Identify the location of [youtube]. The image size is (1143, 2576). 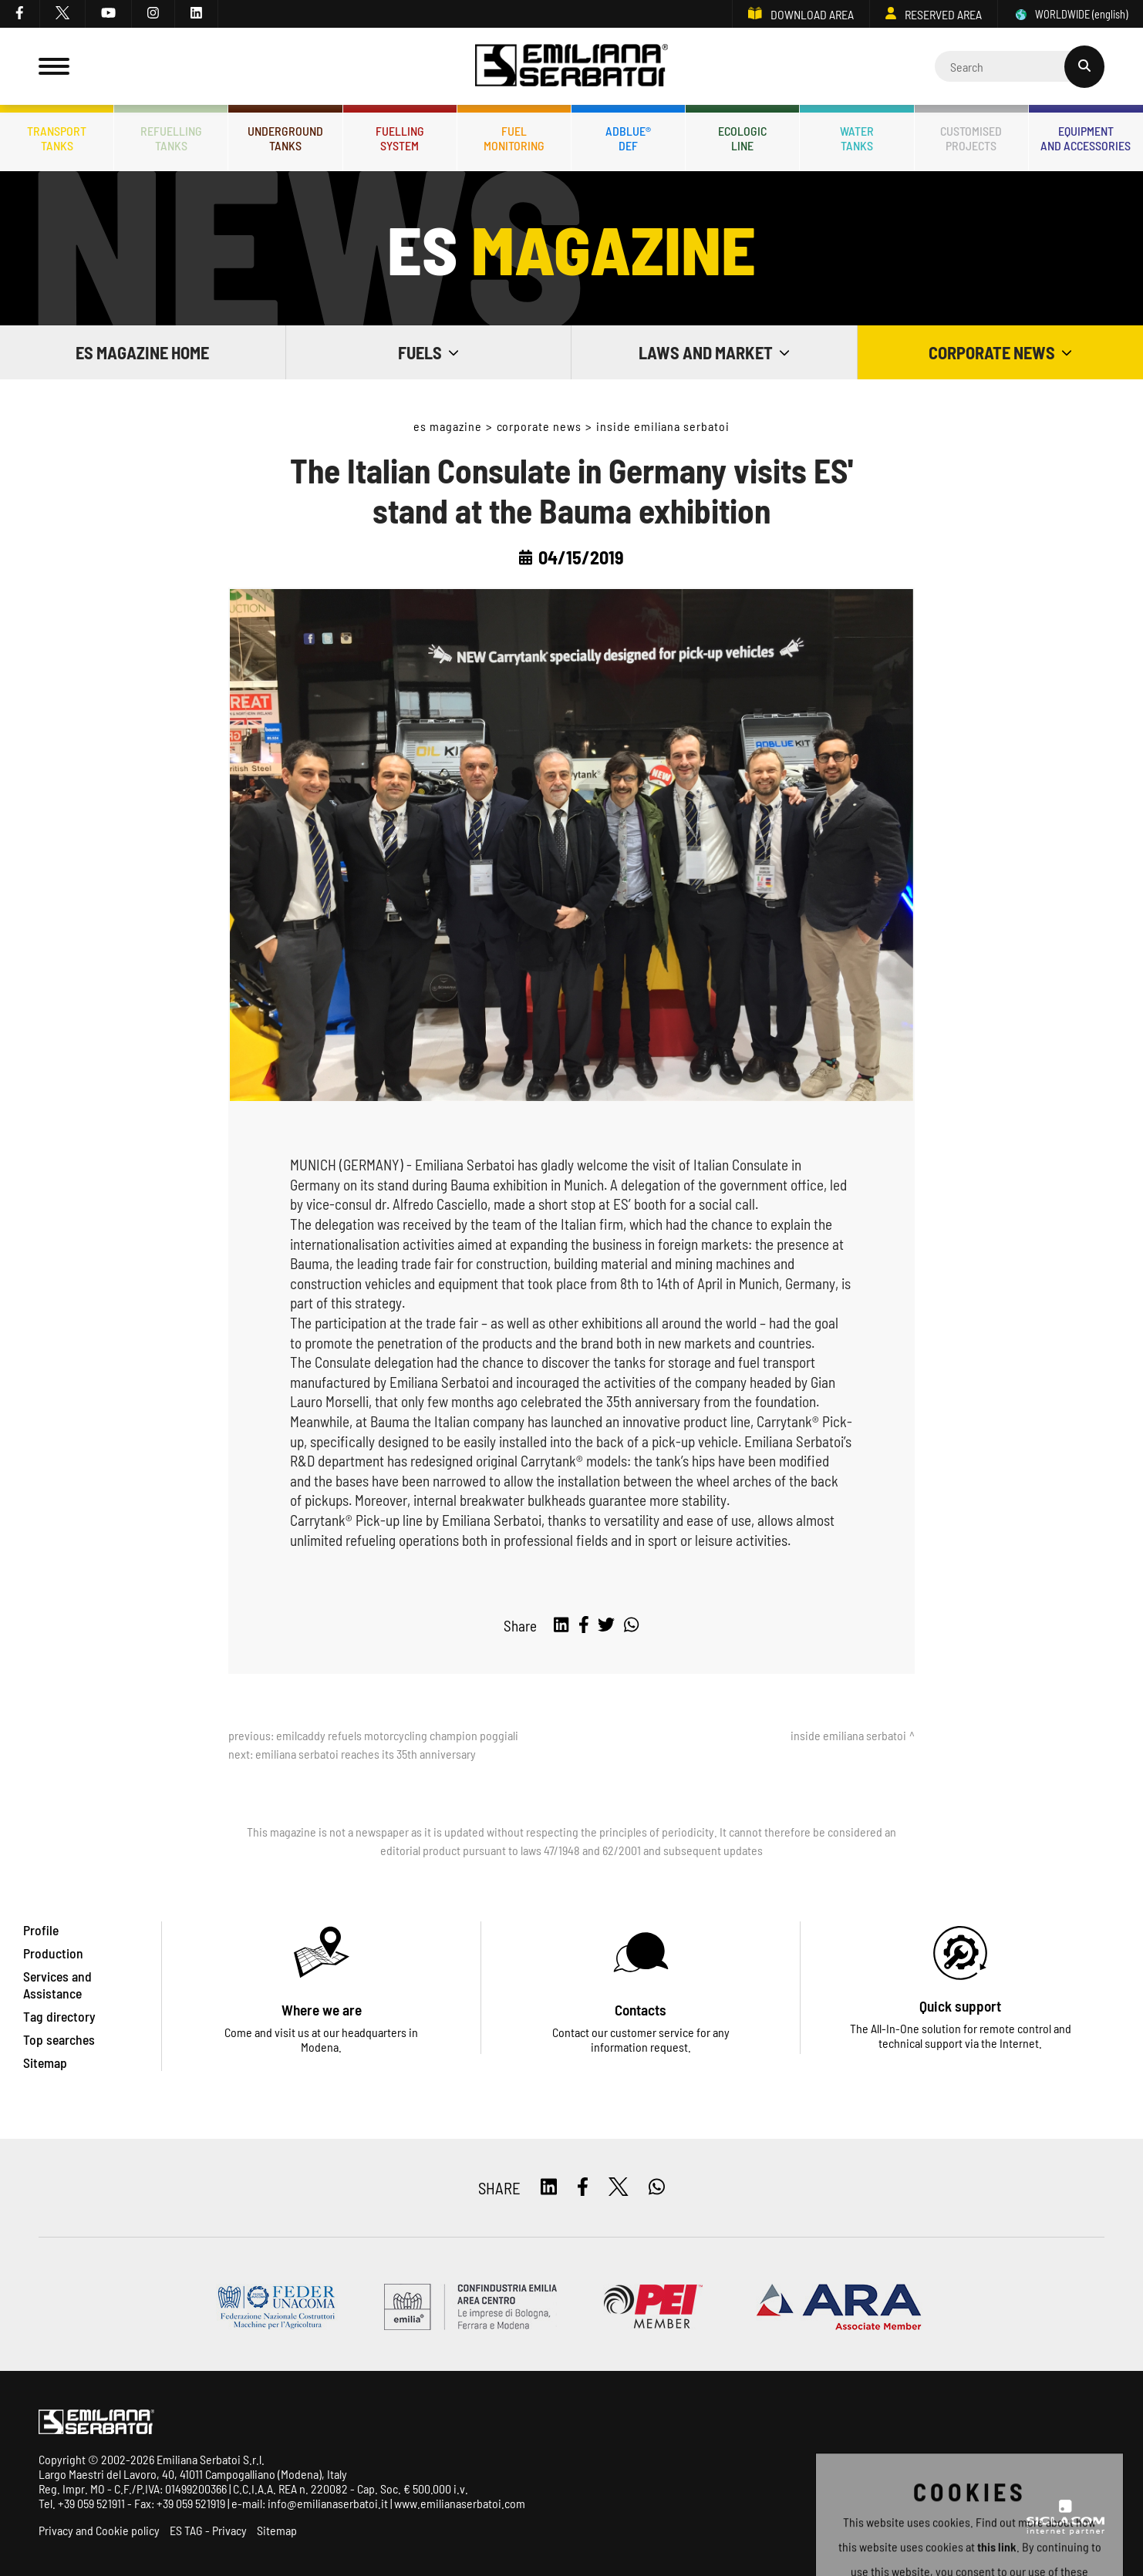
(109, 14).